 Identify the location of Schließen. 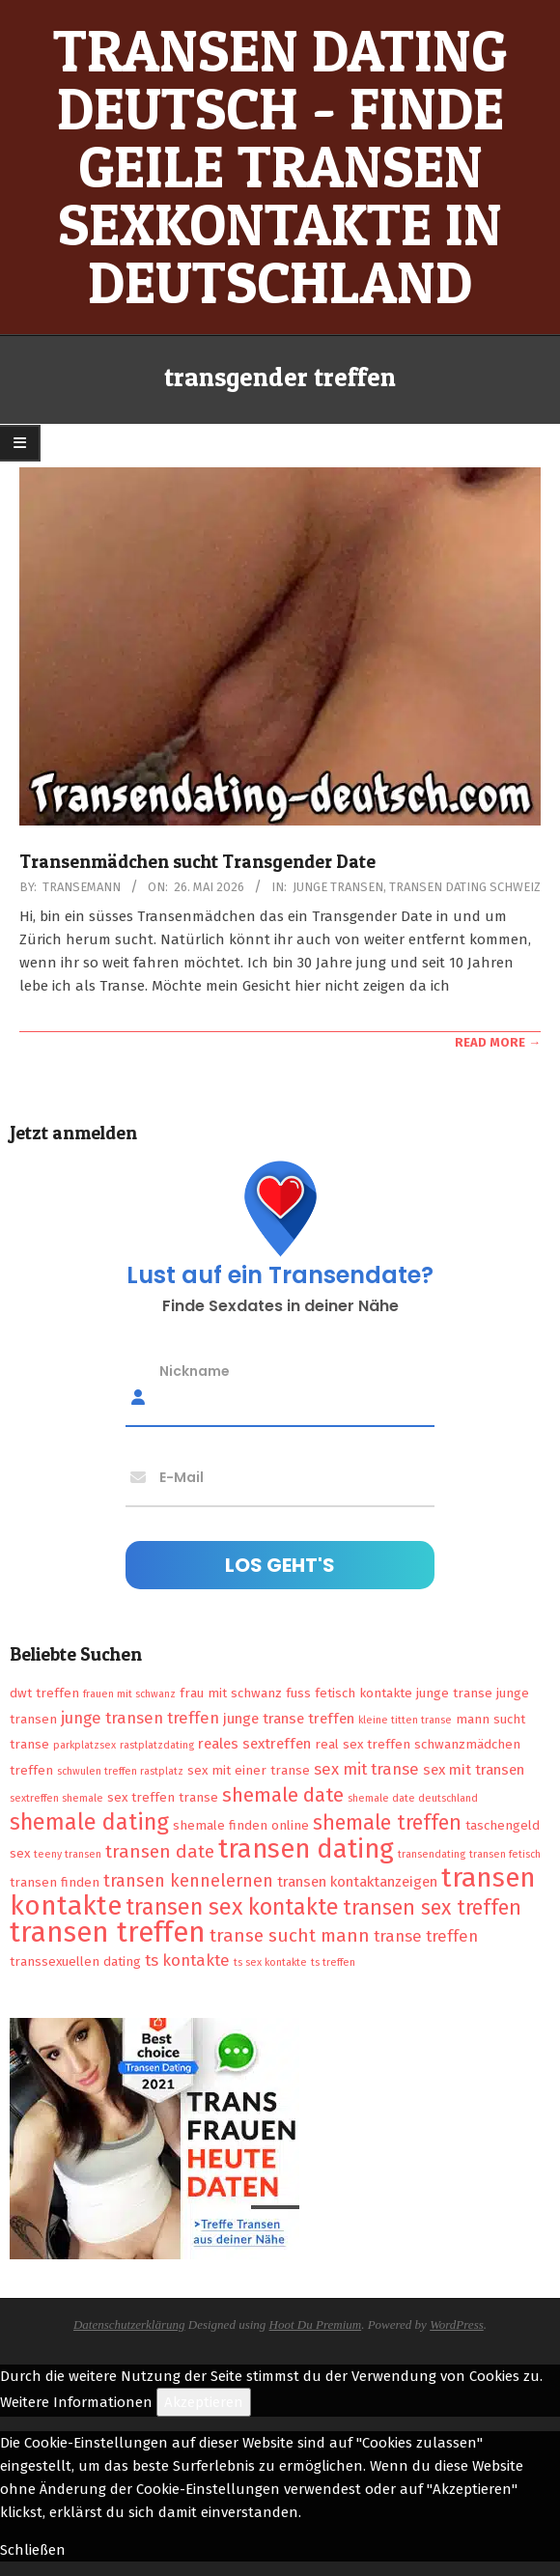
(33, 2550).